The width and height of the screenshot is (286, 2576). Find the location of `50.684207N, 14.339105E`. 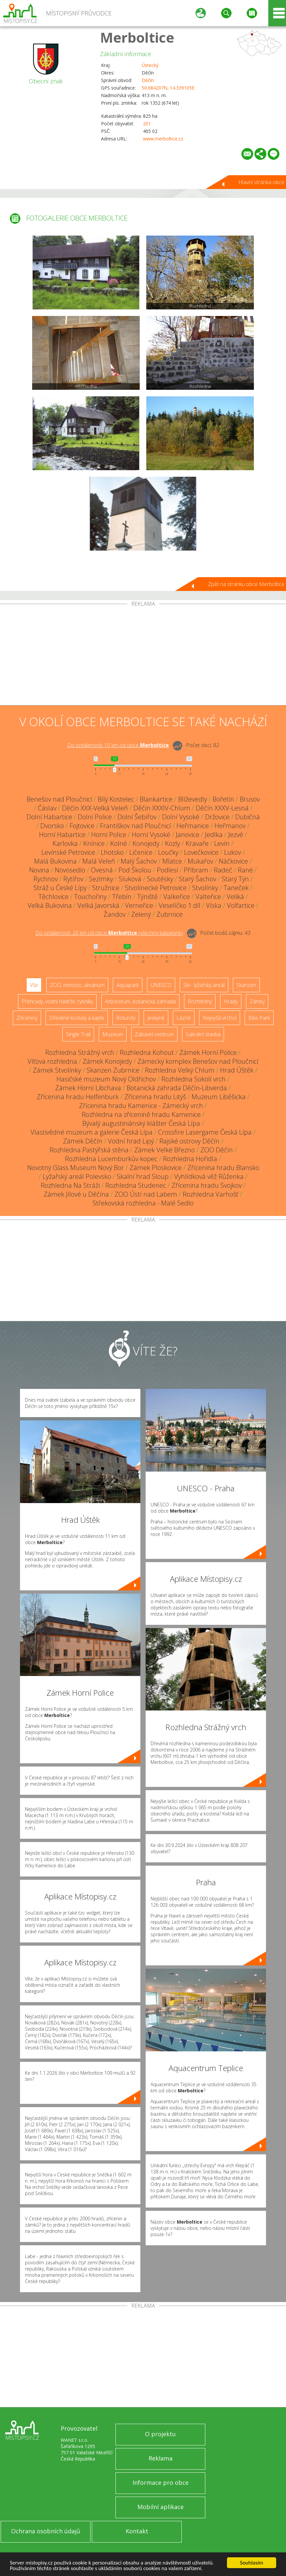

50.684207N, 14.339105E is located at coordinates (168, 88).